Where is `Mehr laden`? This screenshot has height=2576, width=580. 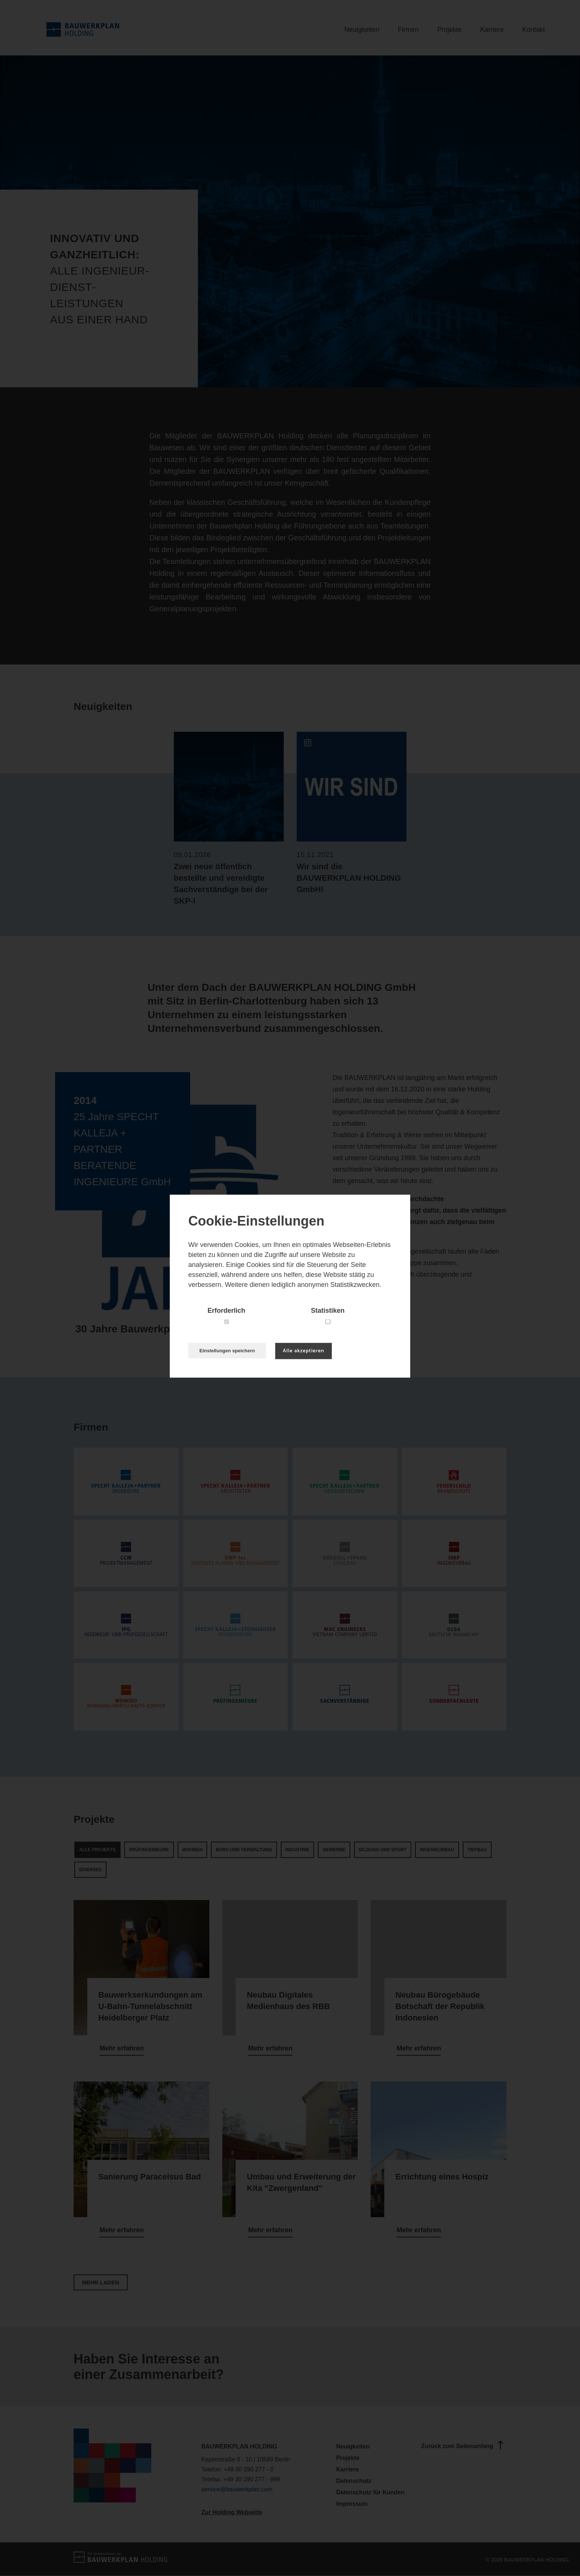 Mehr laden is located at coordinates (100, 2282).